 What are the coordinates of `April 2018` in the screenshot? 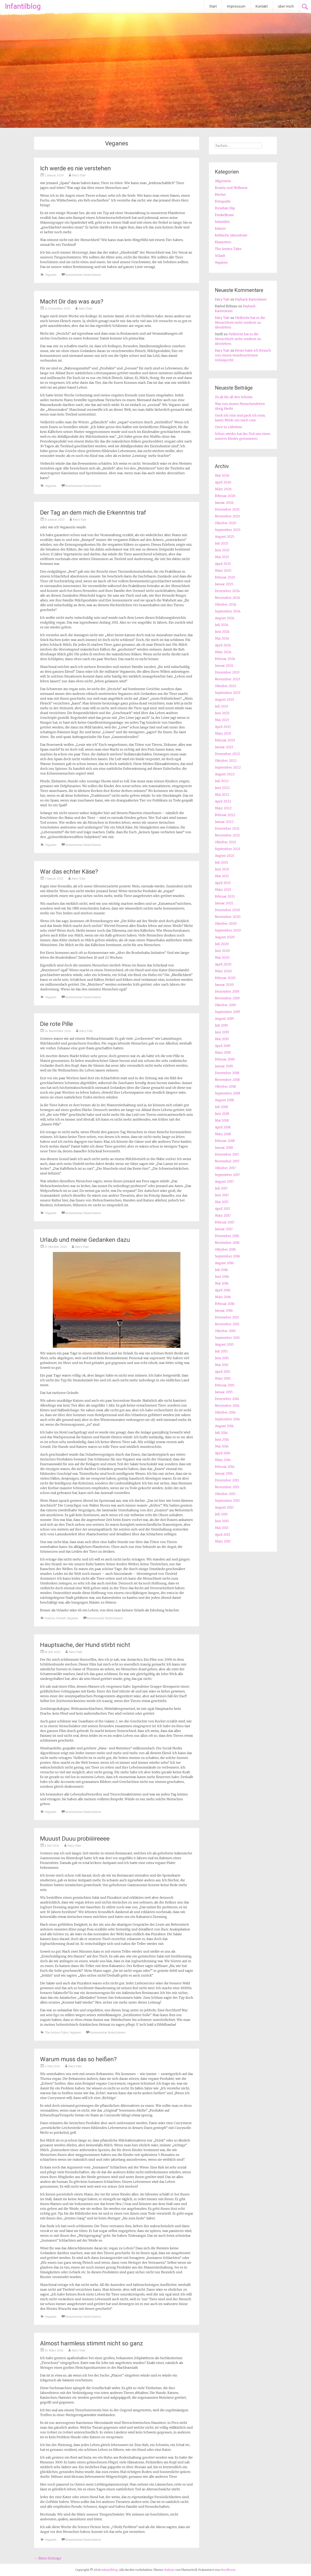 It's located at (222, 1127).